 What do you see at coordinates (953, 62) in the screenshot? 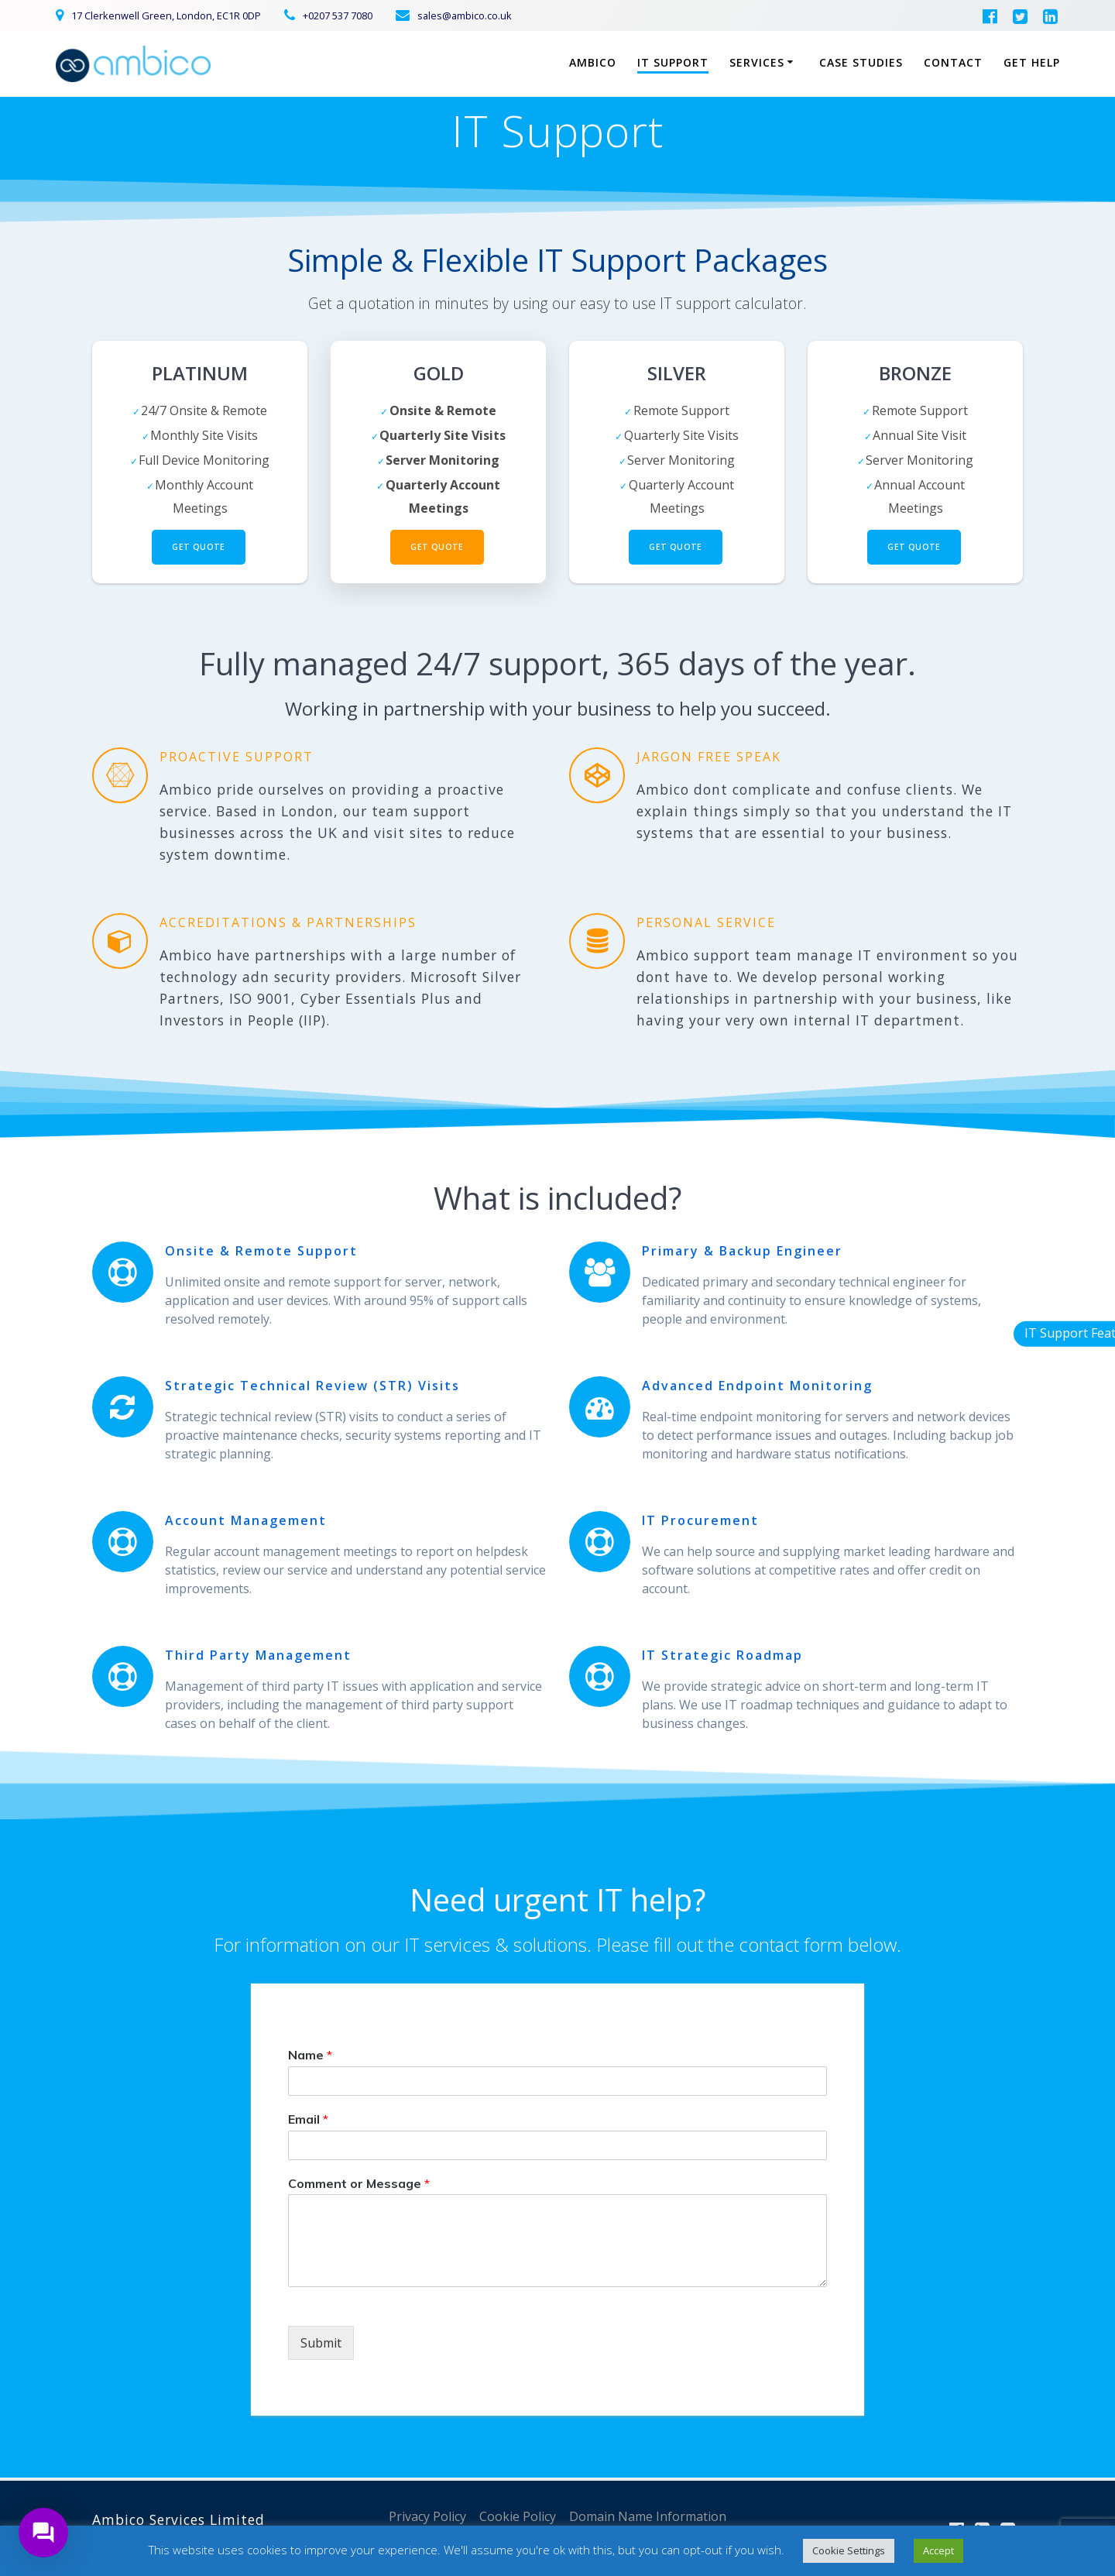
I see `Contact` at bounding box center [953, 62].